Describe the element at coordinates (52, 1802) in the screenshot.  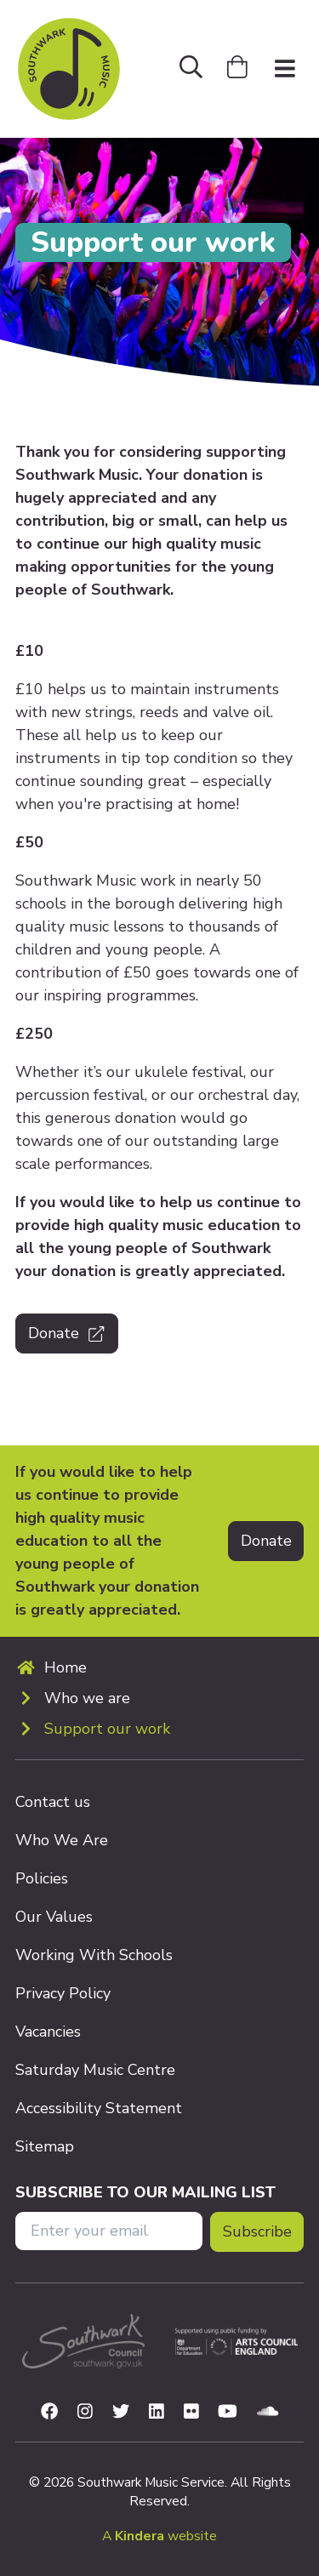
I see `Contact us` at that location.